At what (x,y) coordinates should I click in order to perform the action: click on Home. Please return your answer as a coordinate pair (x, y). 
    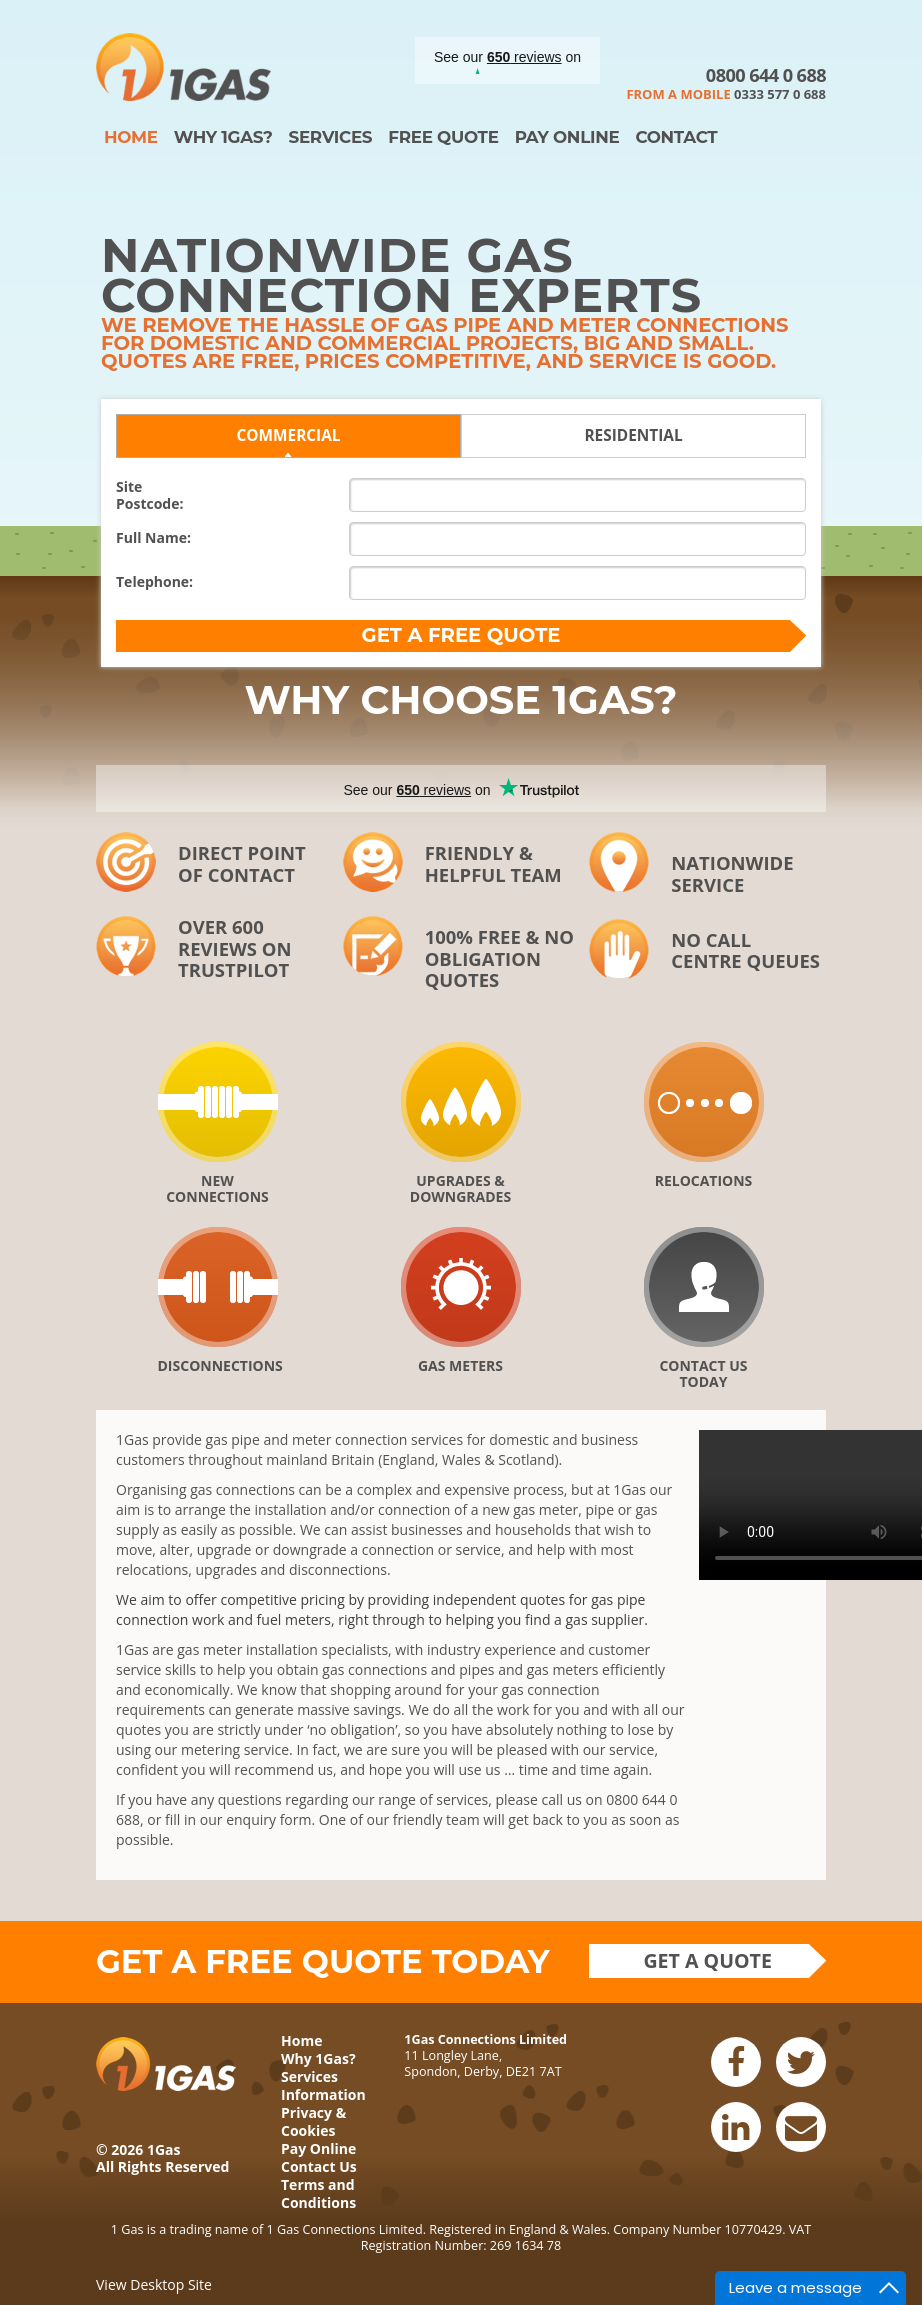
    Looking at the image, I should click on (131, 137).